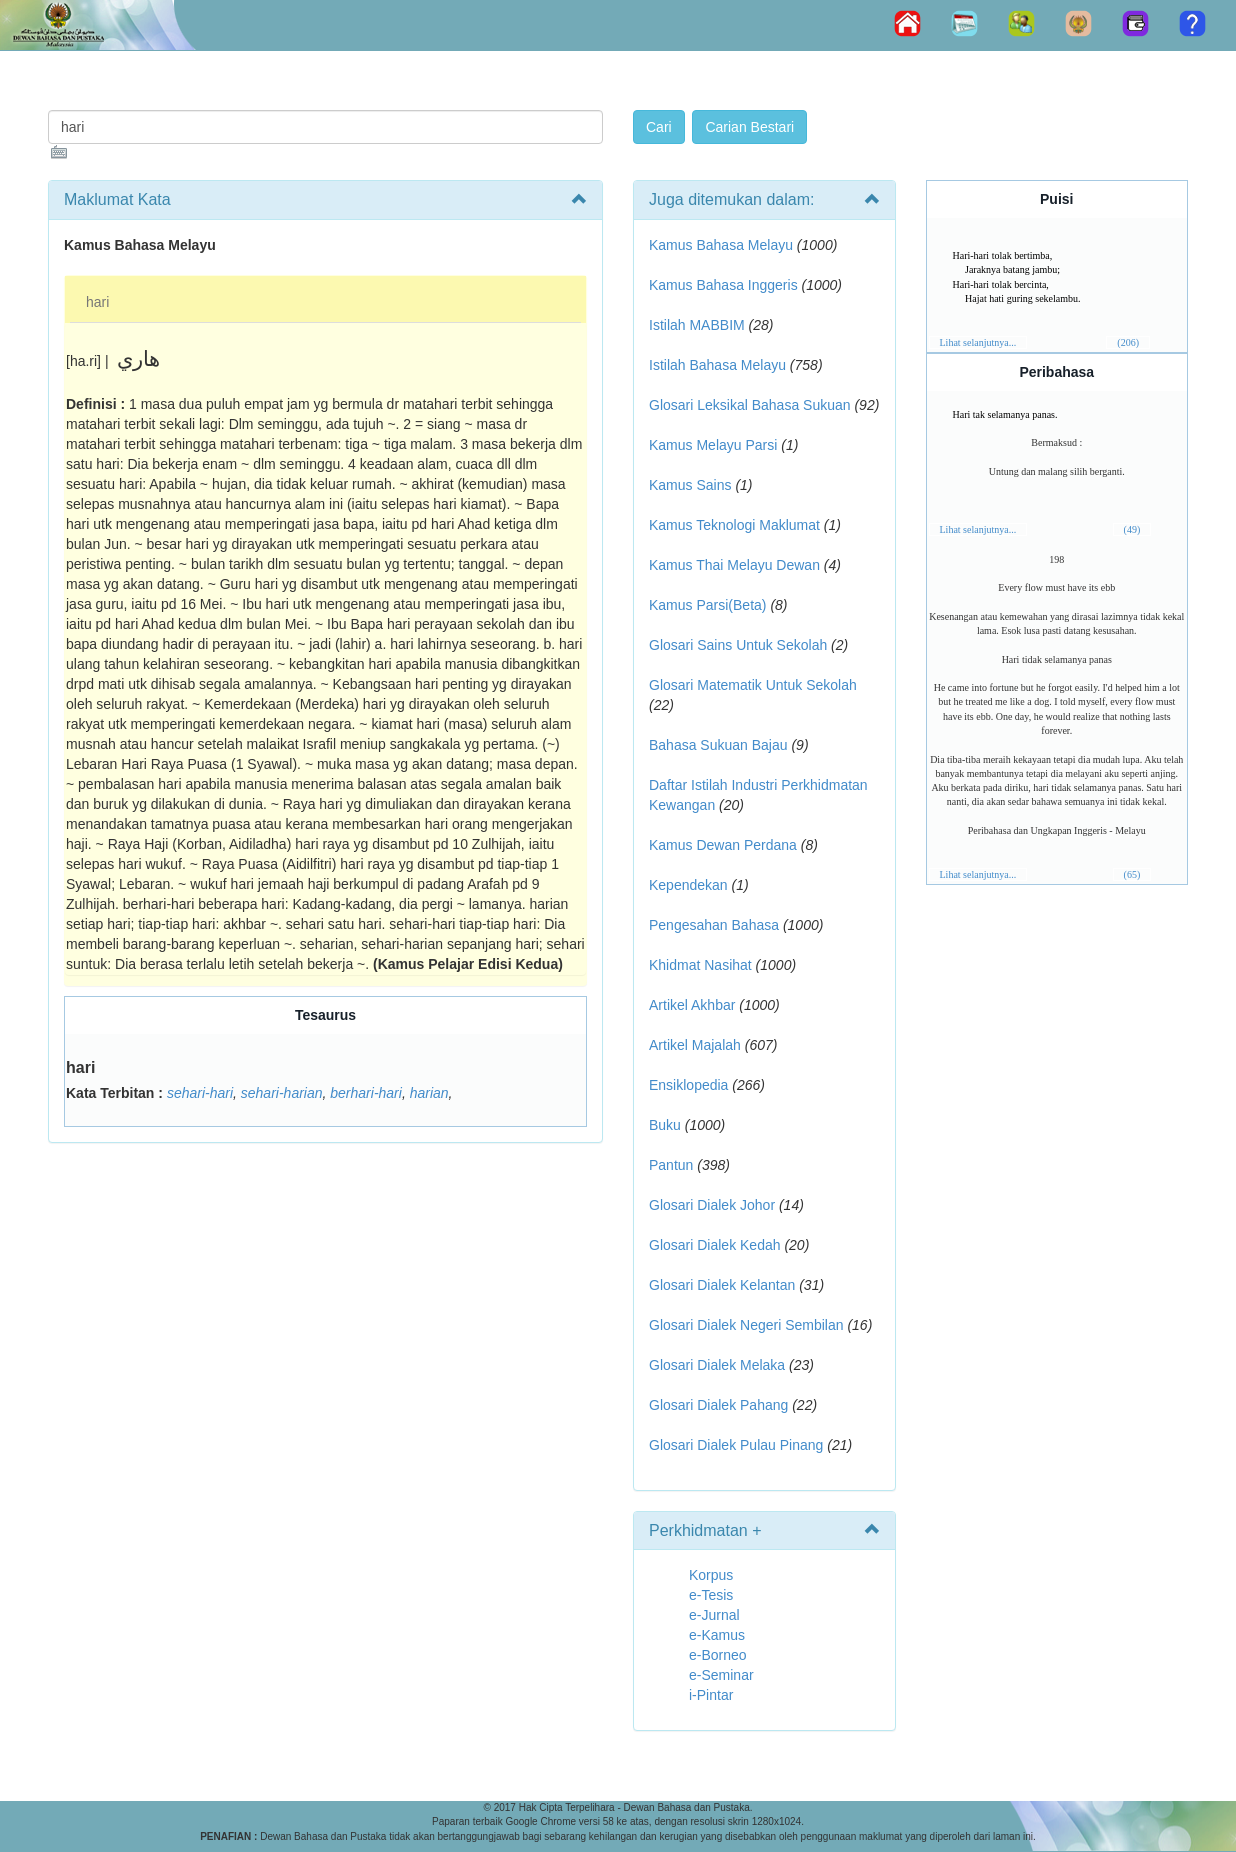  Describe the element at coordinates (734, 565) in the screenshot. I see `Kamus Thai Melayu Dewan` at that location.